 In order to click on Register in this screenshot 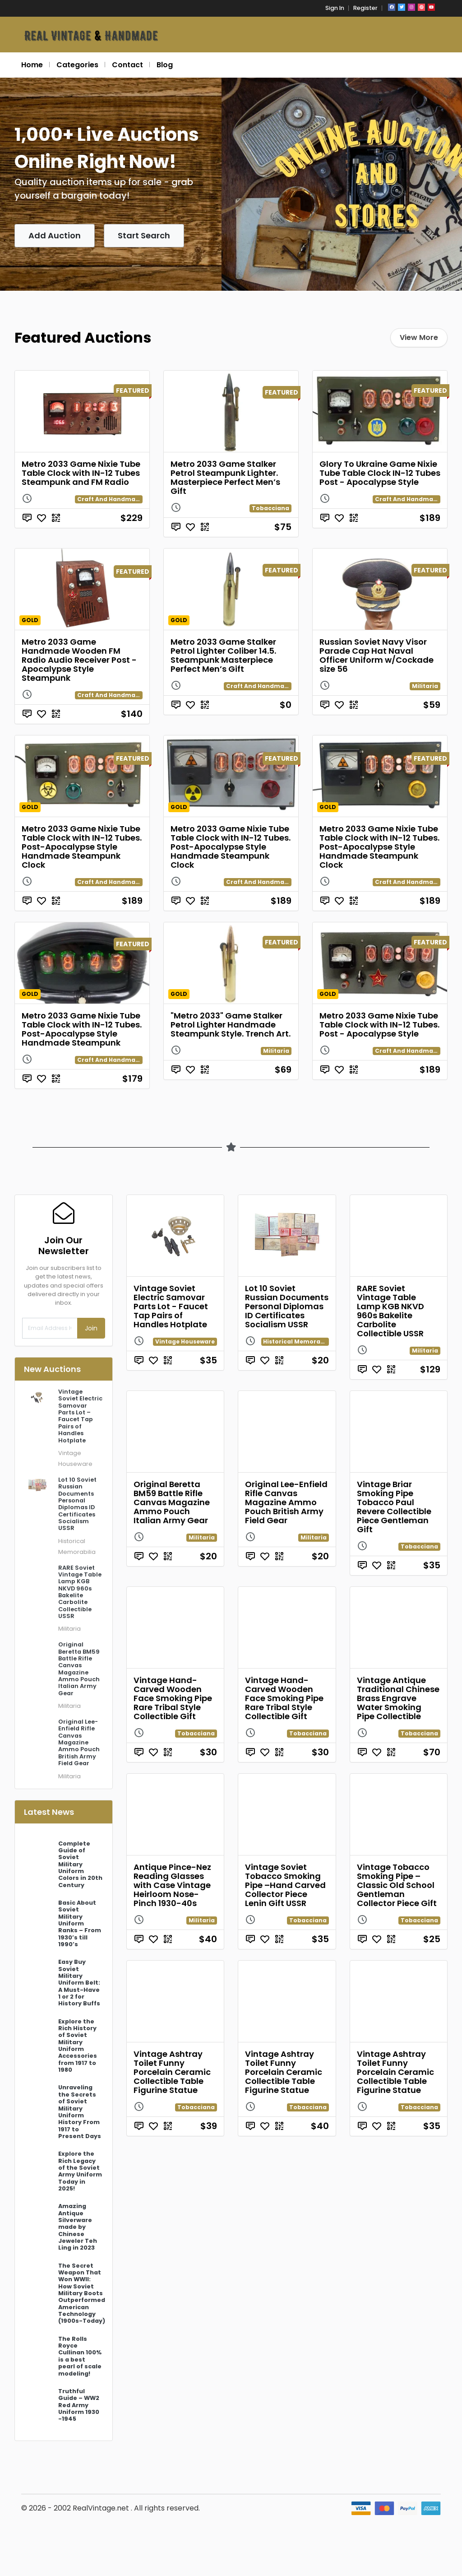, I will do `click(365, 8)`.